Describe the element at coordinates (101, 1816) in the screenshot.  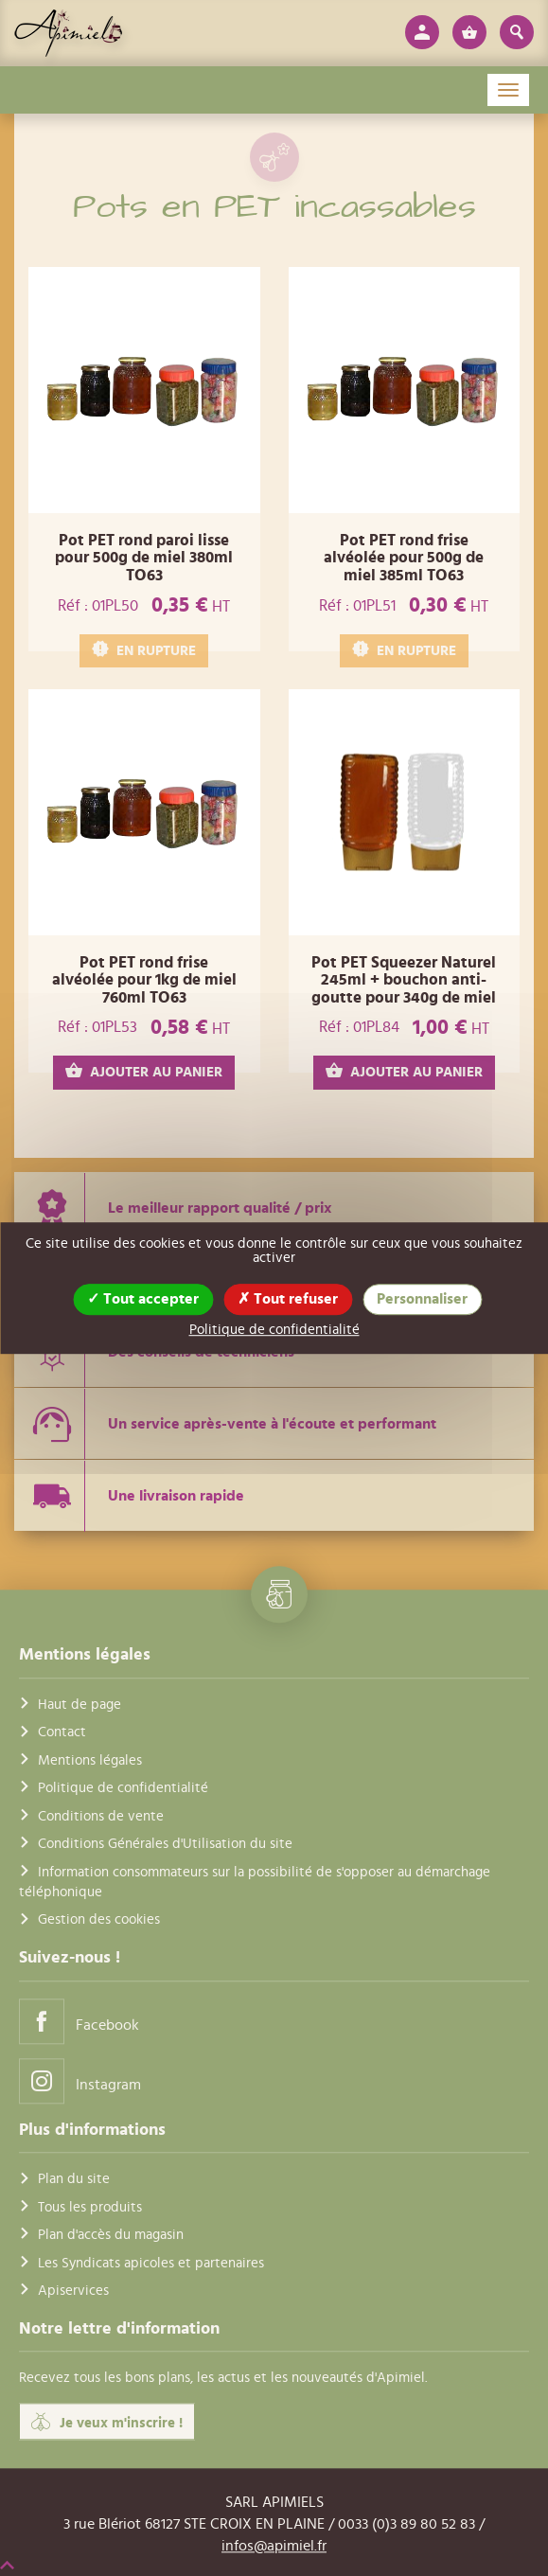
I see `Conditions de vente` at that location.